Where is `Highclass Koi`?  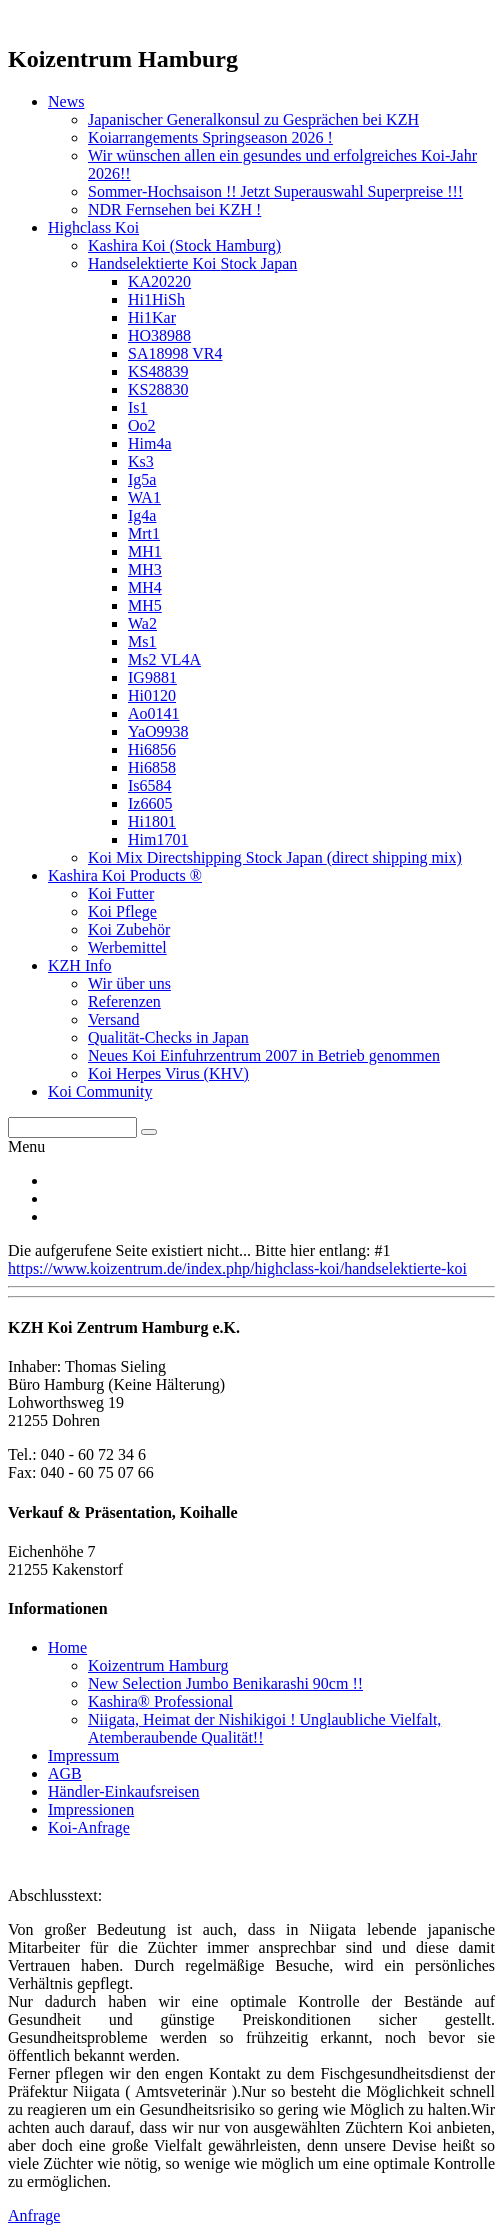 Highclass Koi is located at coordinates (93, 227).